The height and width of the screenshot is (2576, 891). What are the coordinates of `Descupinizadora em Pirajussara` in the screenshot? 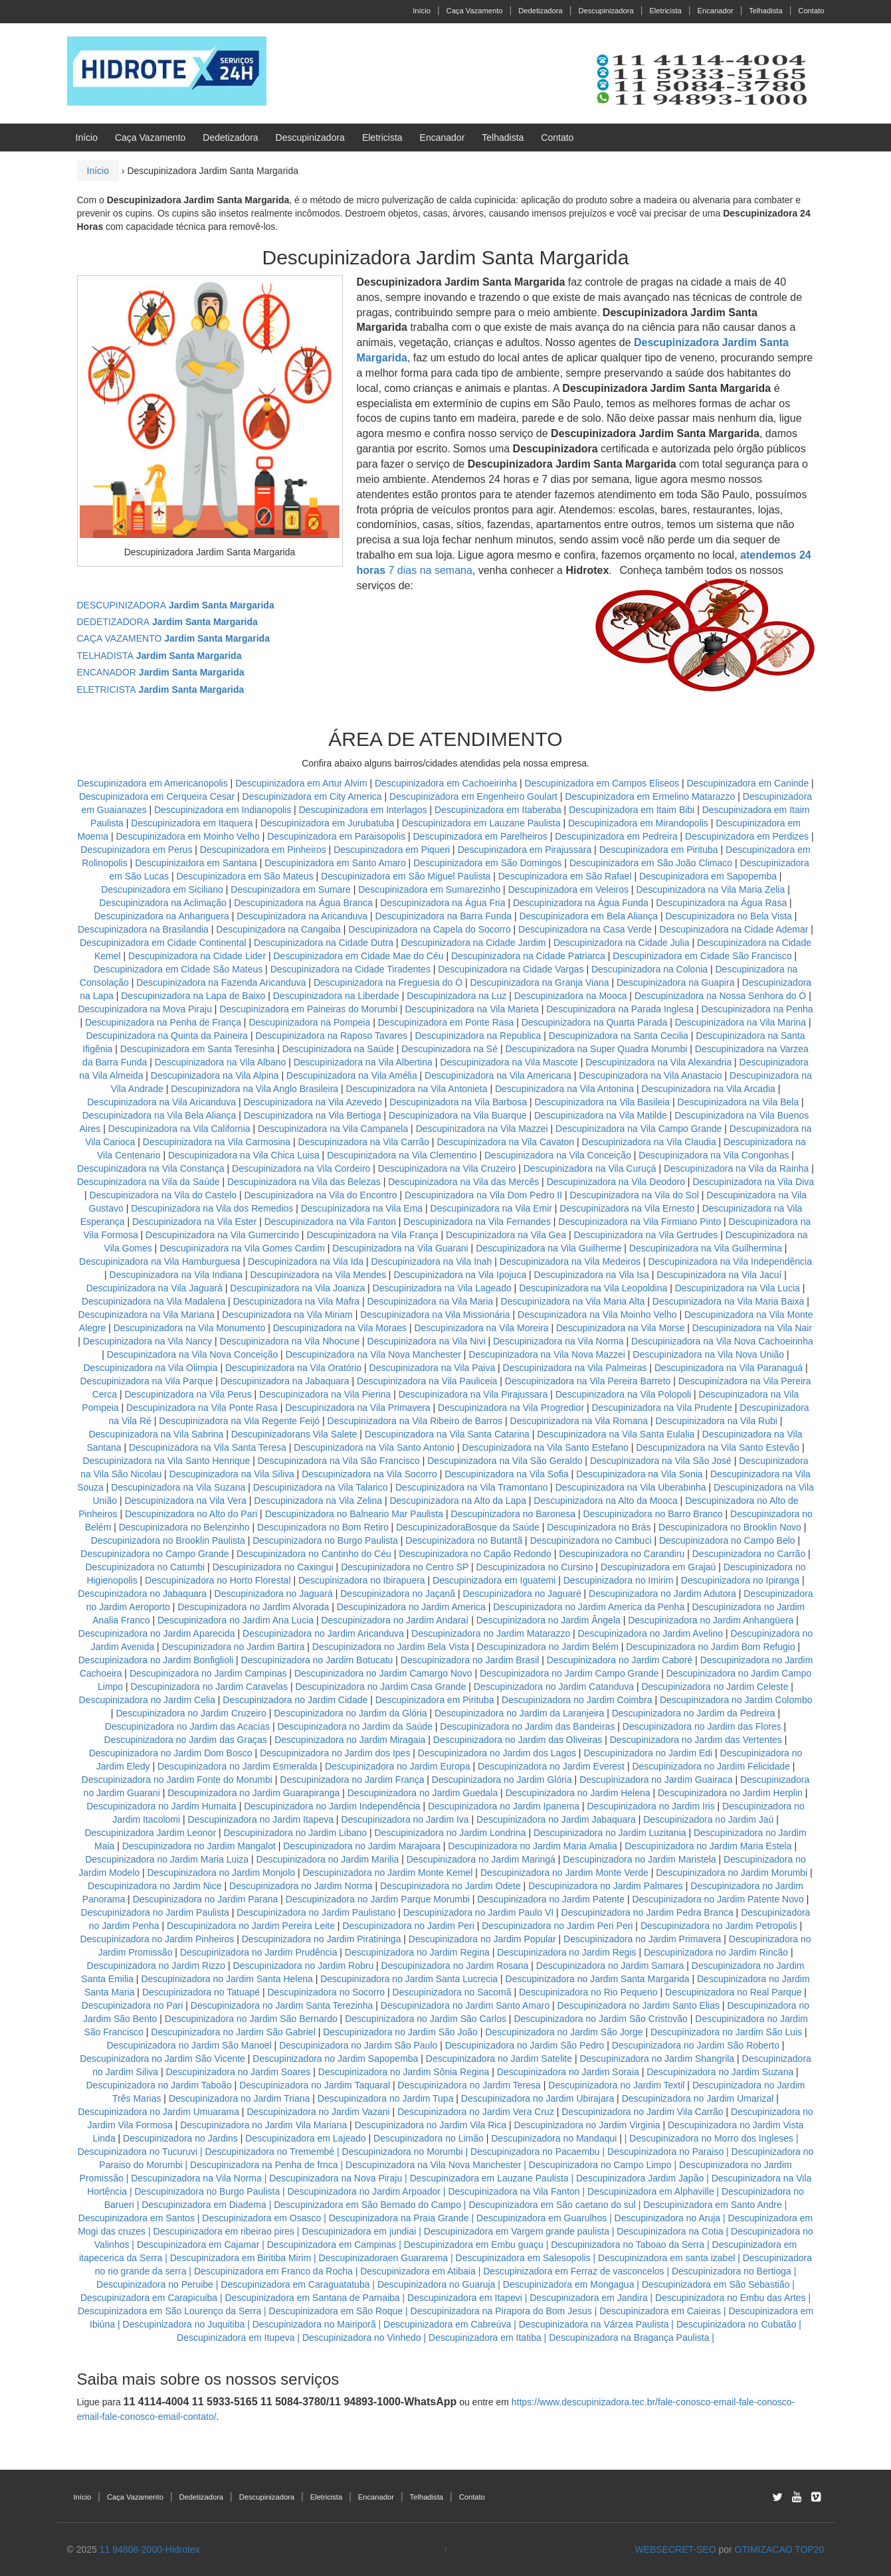 It's located at (525, 849).